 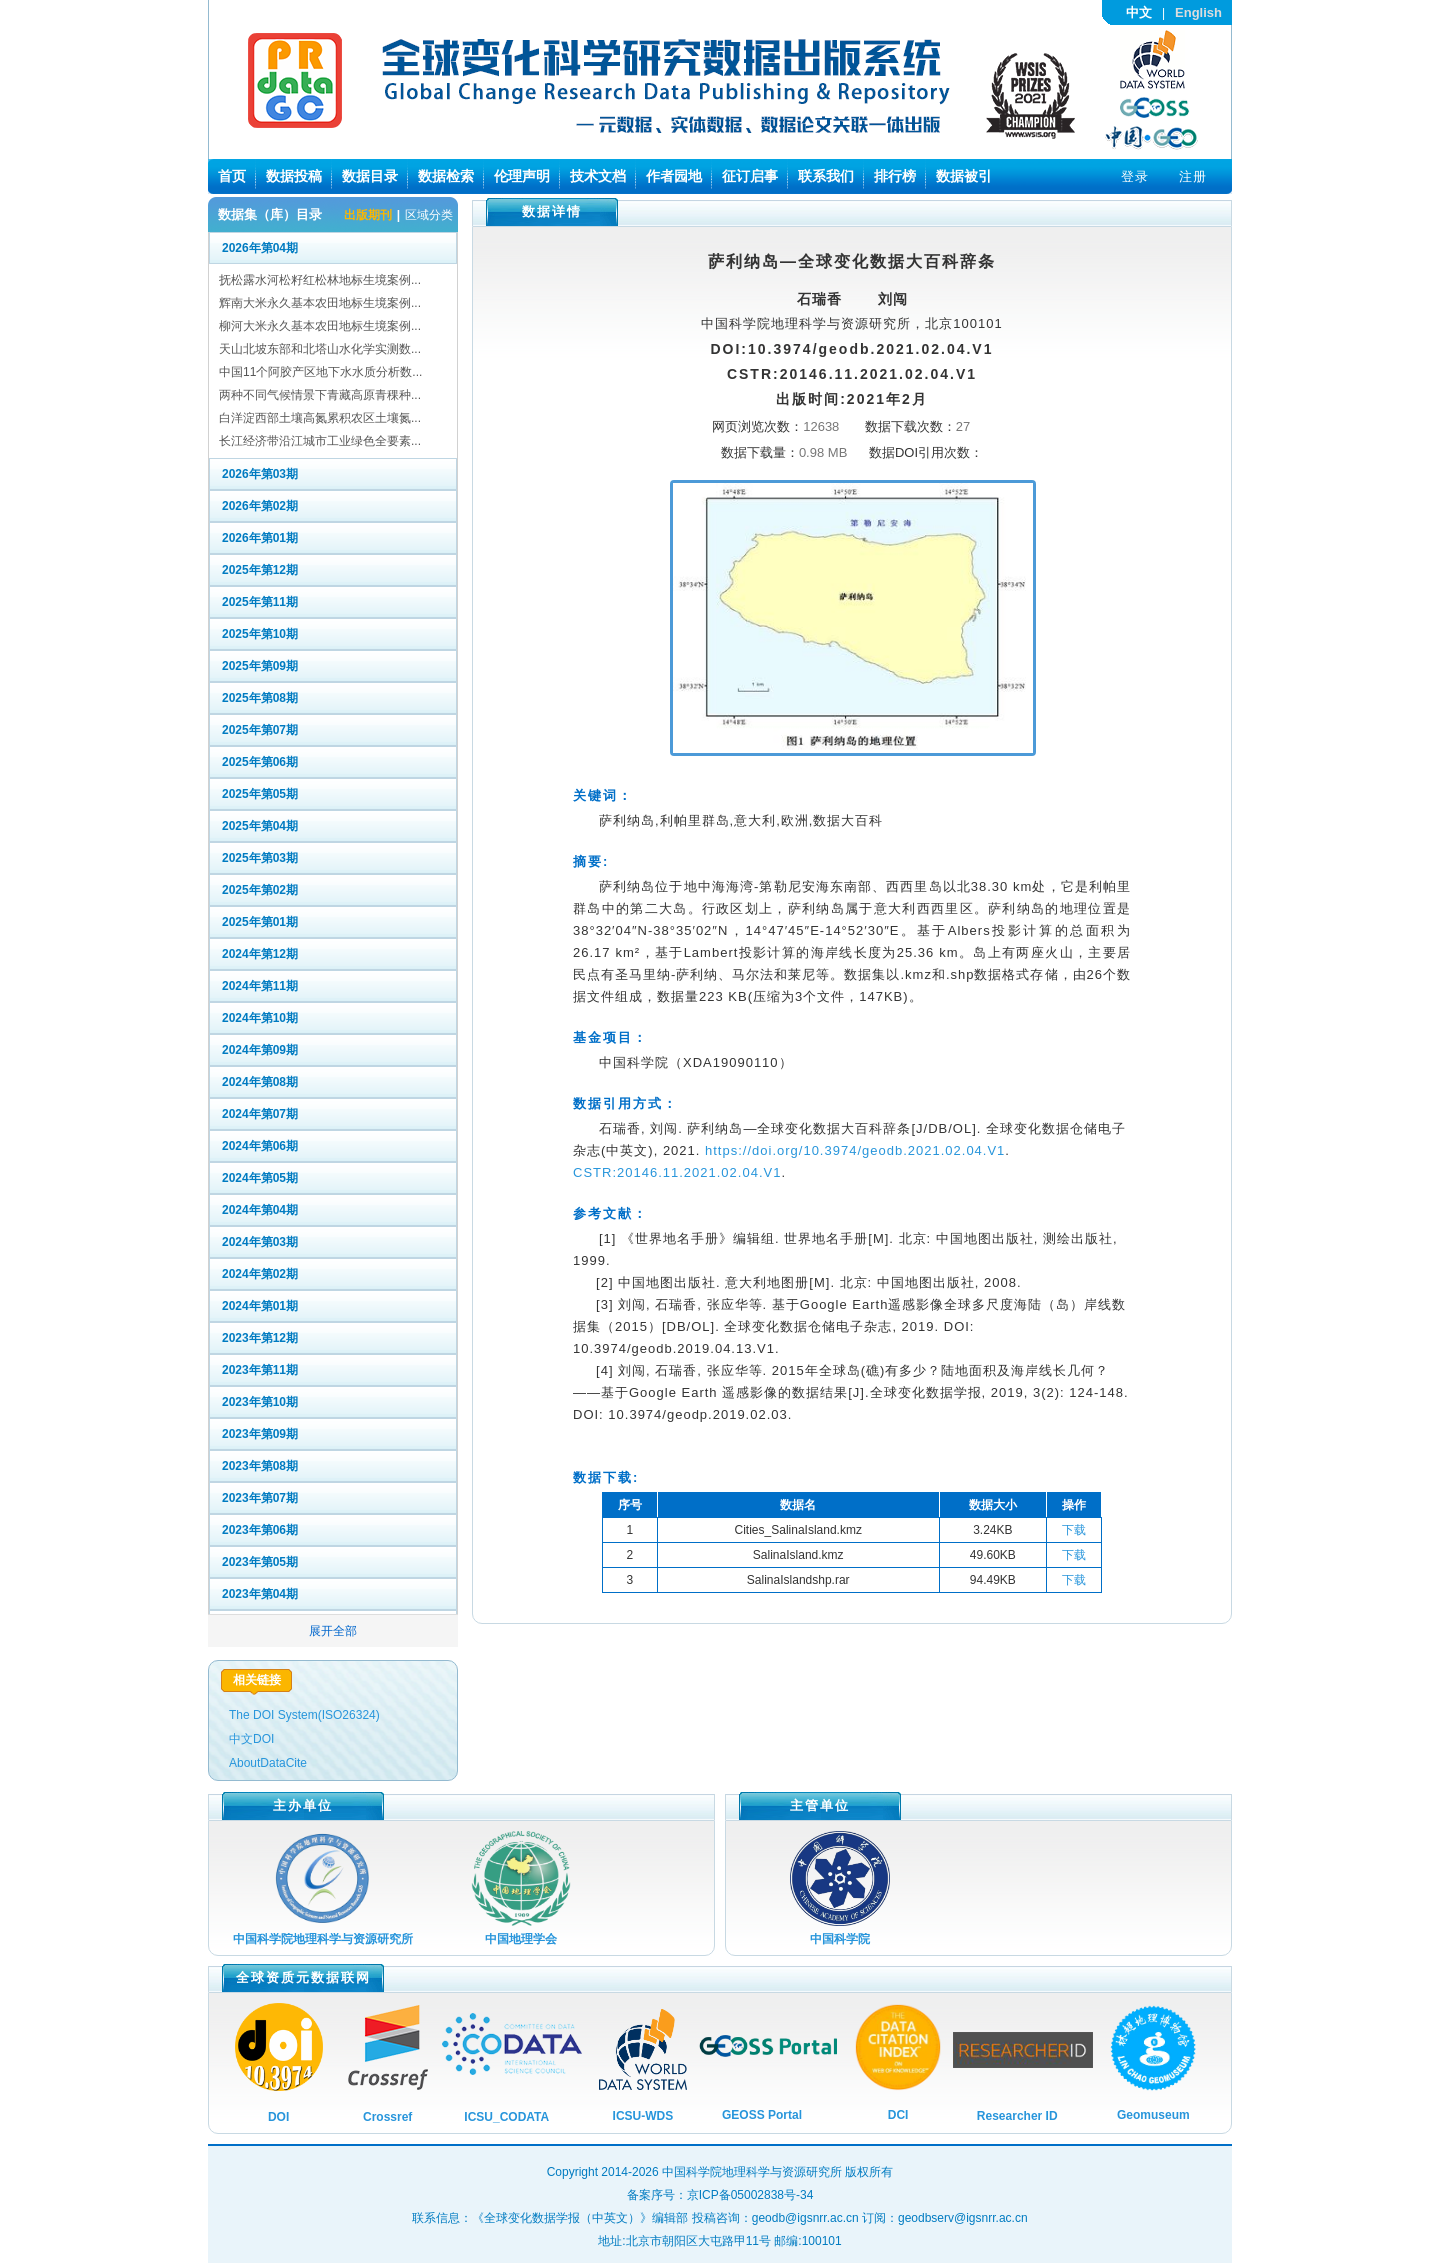 I want to click on 抚松露水河松籽红松林地标生境案例..., so click(x=320, y=280).